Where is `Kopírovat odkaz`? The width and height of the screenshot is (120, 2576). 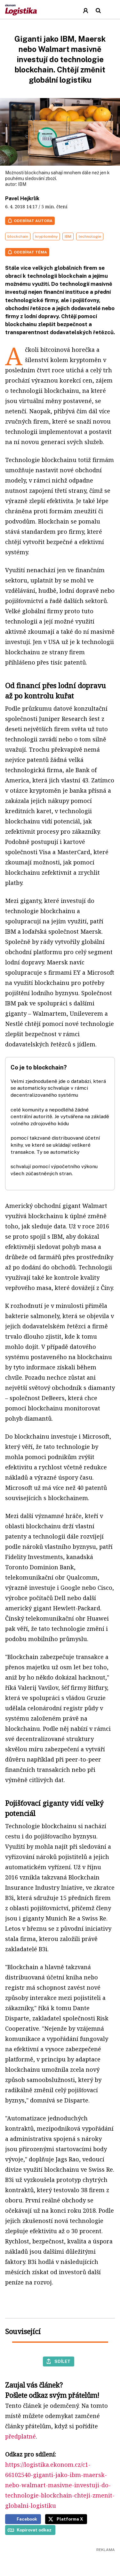
Kopírovat odkaz is located at coordinates (34, 2529).